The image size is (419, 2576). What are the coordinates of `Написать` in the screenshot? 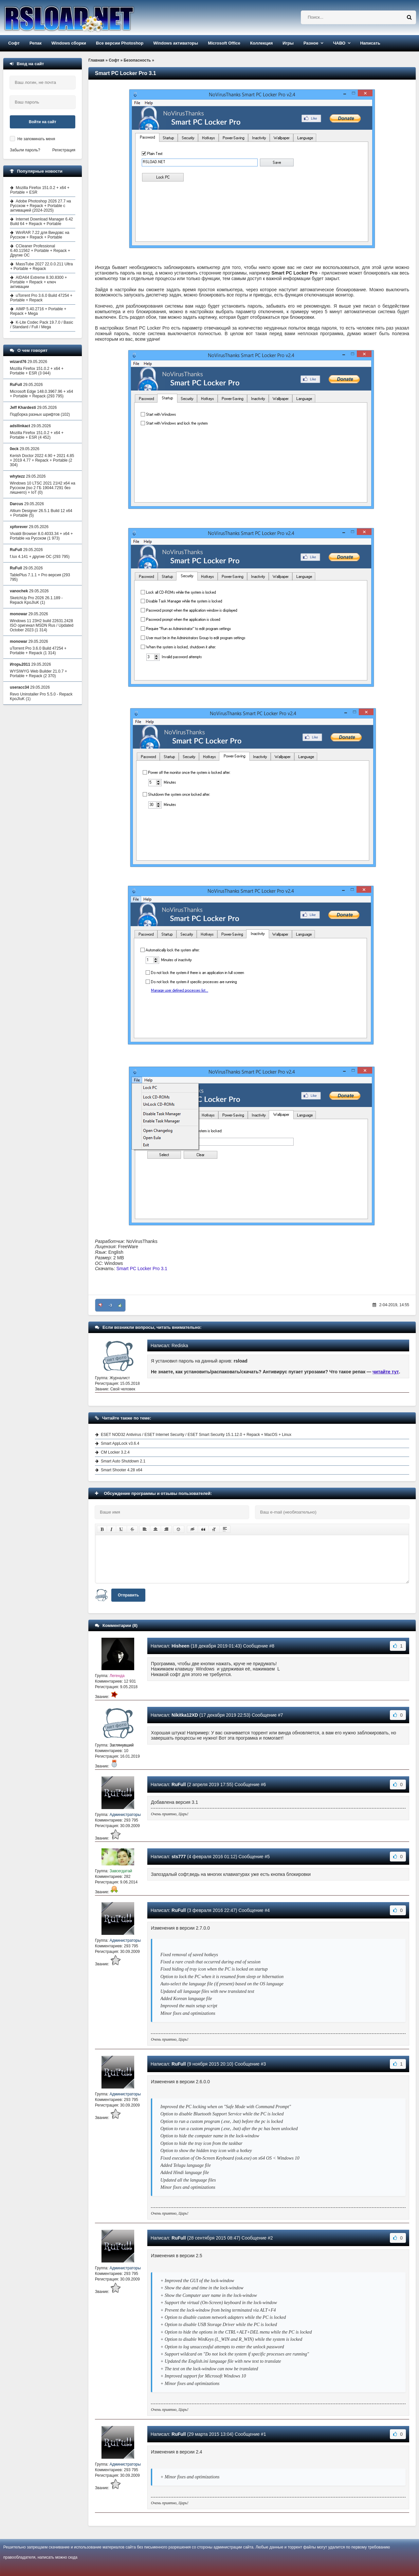 It's located at (370, 43).